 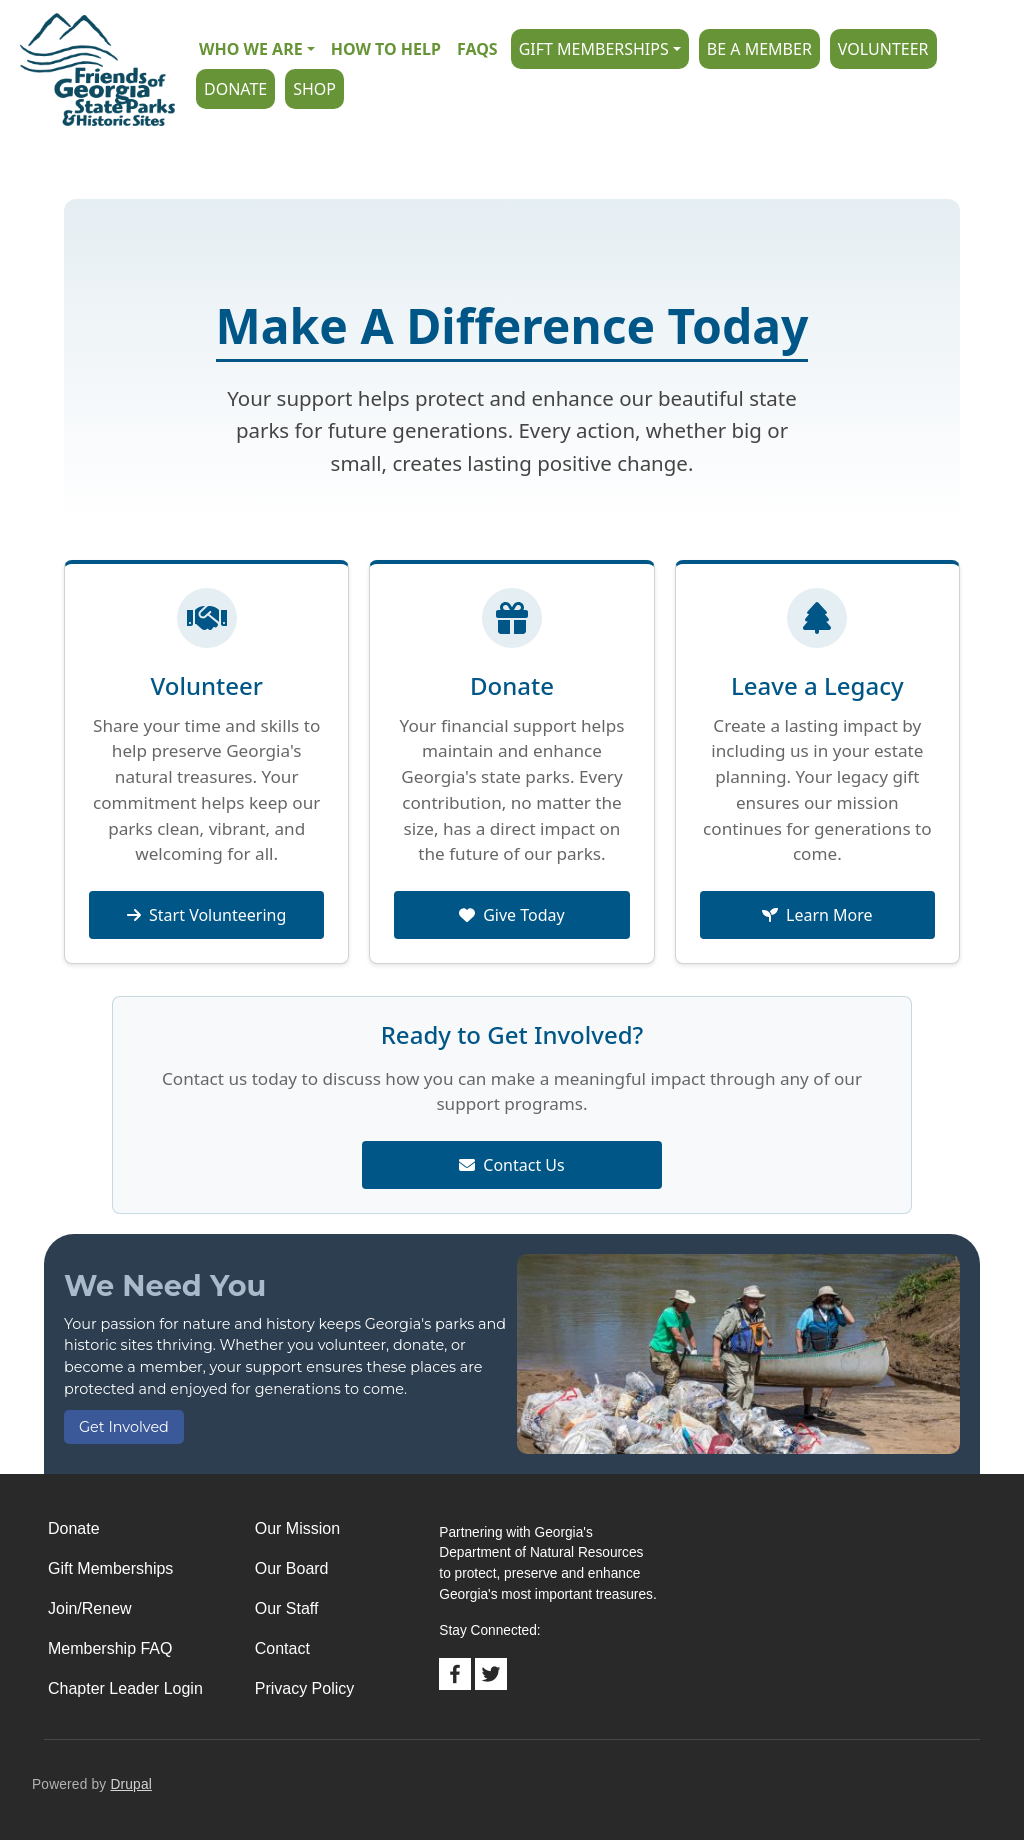 I want to click on Membership FAQ, so click(x=110, y=1648).